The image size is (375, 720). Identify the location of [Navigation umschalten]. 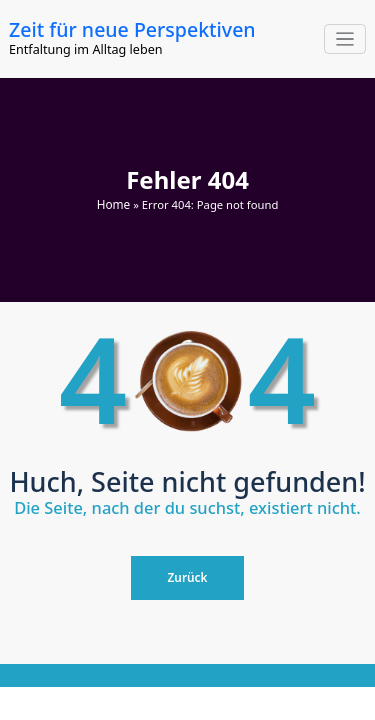
(345, 39).